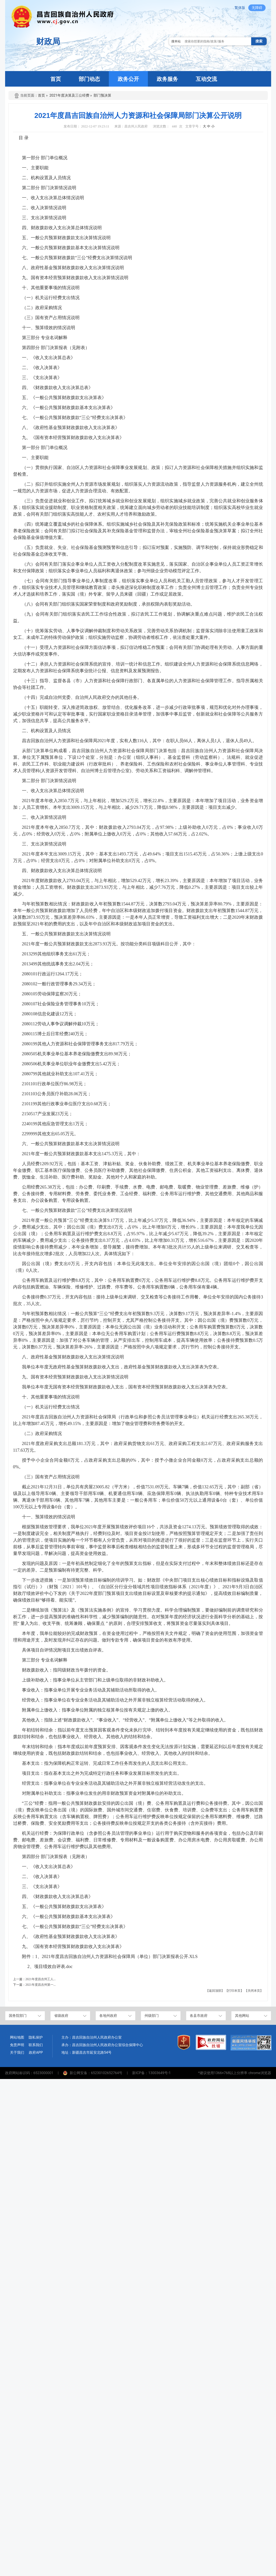 This screenshot has width=276, height=2576. I want to click on 2021年度决算及三公经费, so click(69, 95).